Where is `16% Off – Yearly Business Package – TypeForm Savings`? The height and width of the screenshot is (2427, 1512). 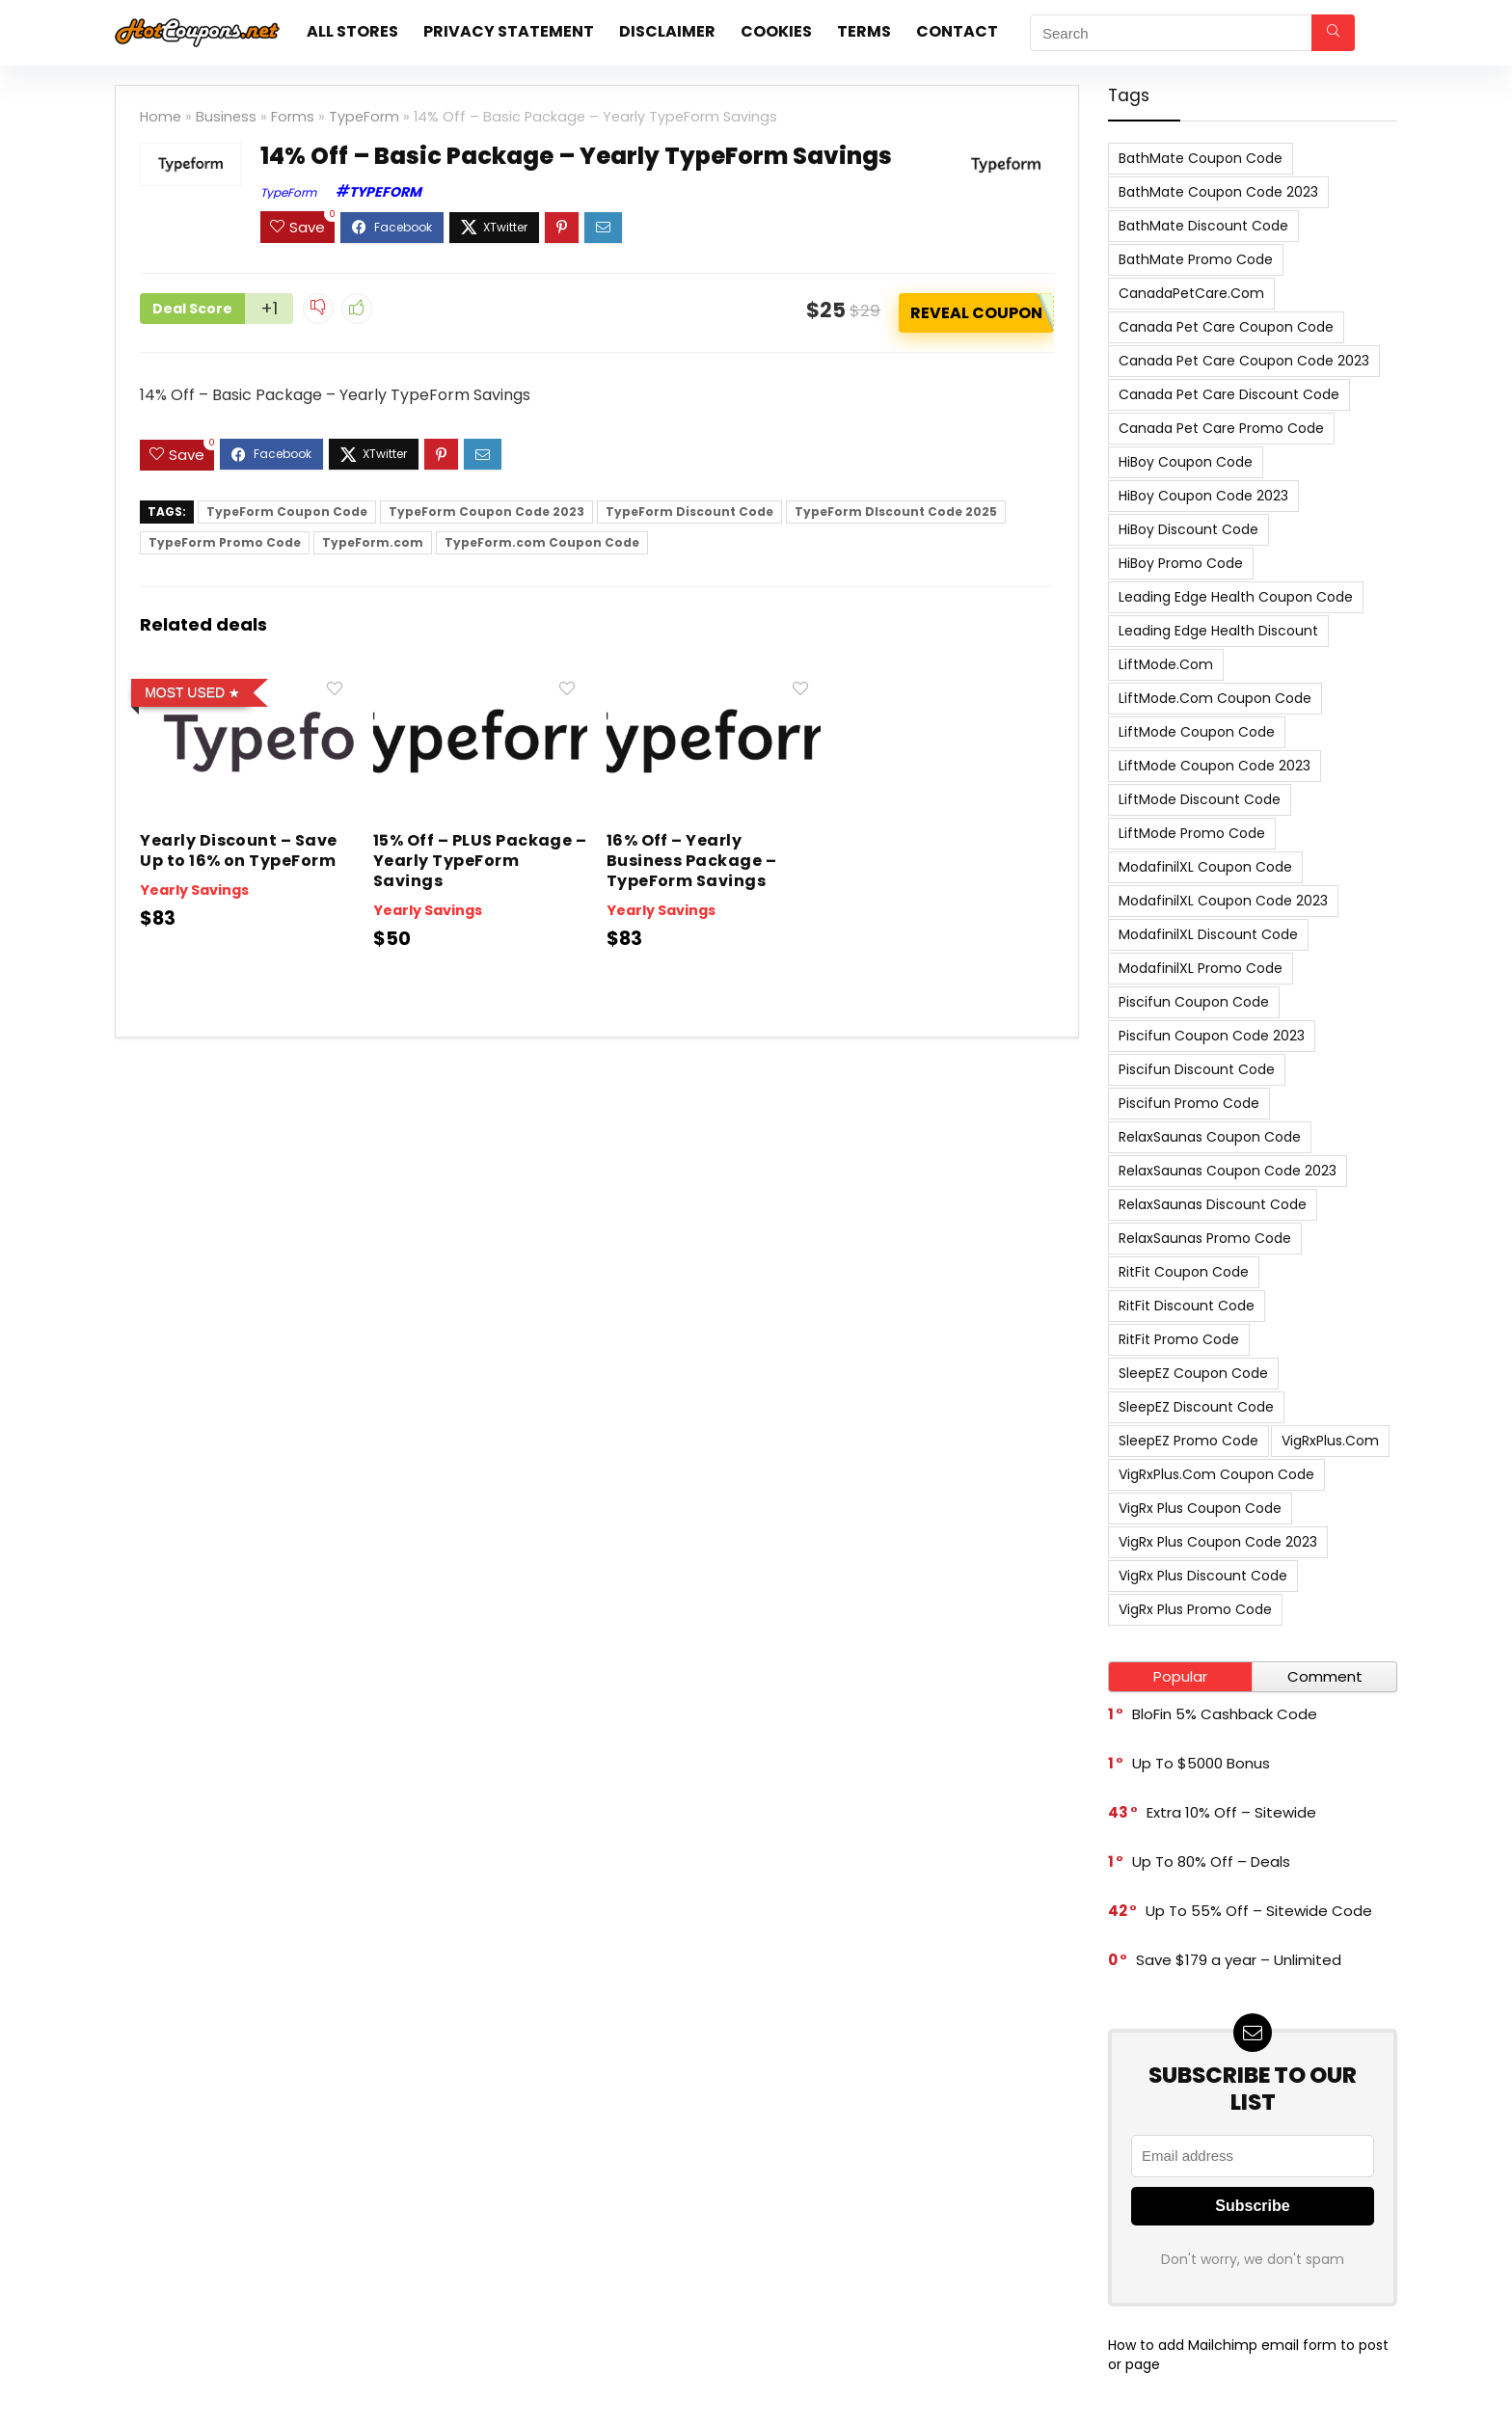 16% Off – Yearly Business Package – TypeForm Savings is located at coordinates (692, 857).